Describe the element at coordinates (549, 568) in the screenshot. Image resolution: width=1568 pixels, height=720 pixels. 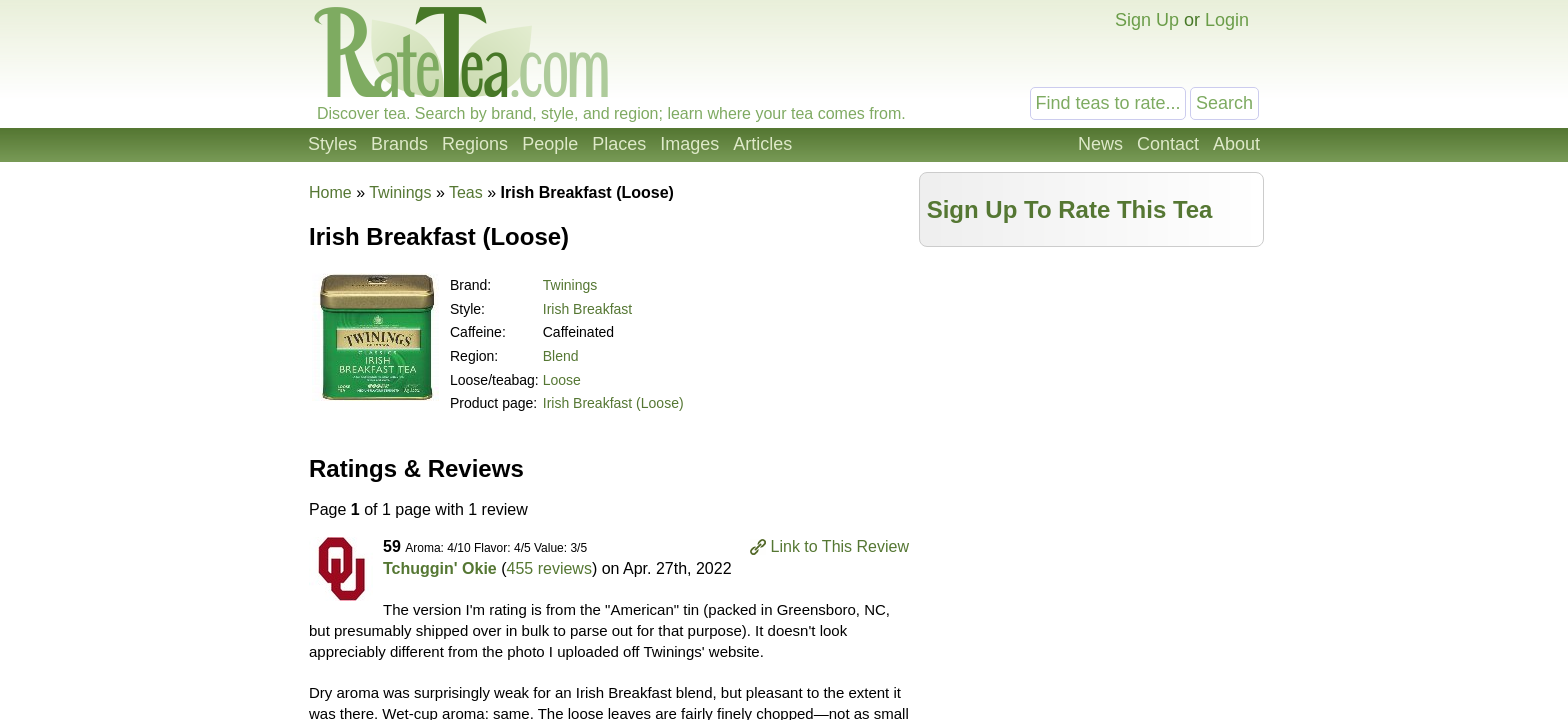
I see `455 reviews` at that location.